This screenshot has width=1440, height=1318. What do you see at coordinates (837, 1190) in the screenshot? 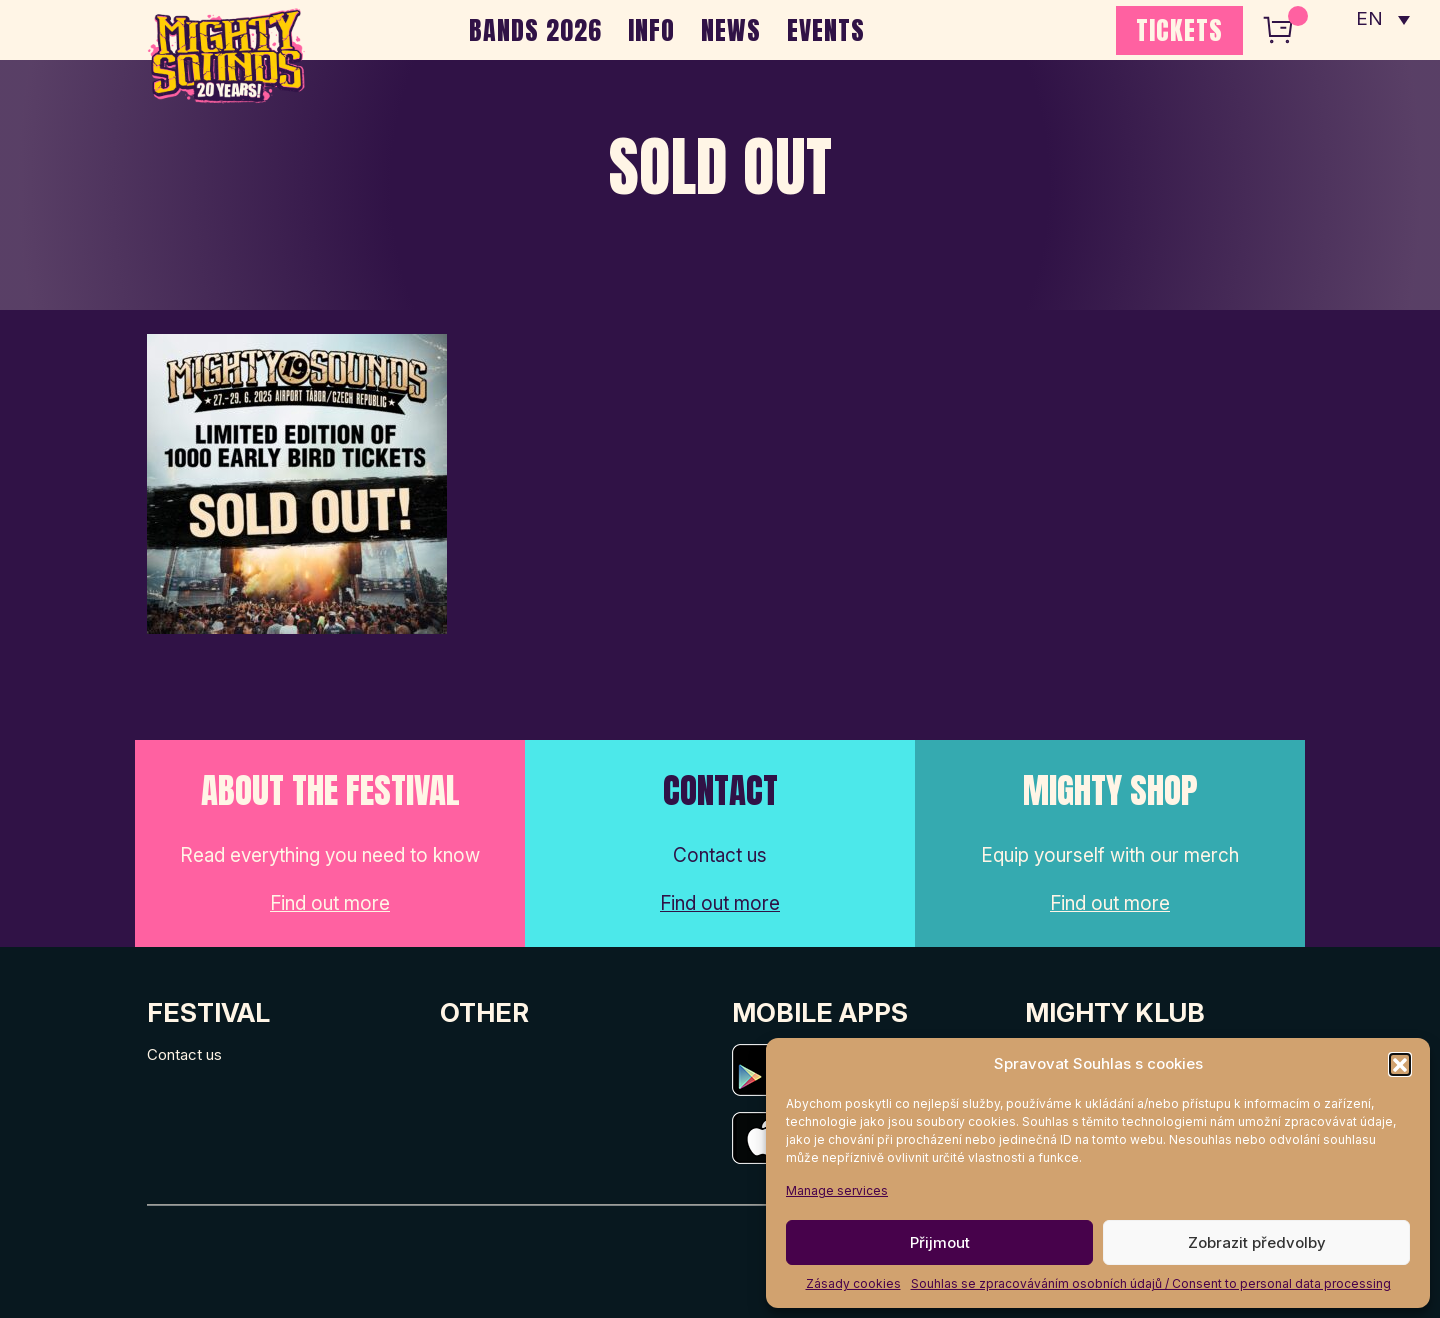
I see `Manage services` at bounding box center [837, 1190].